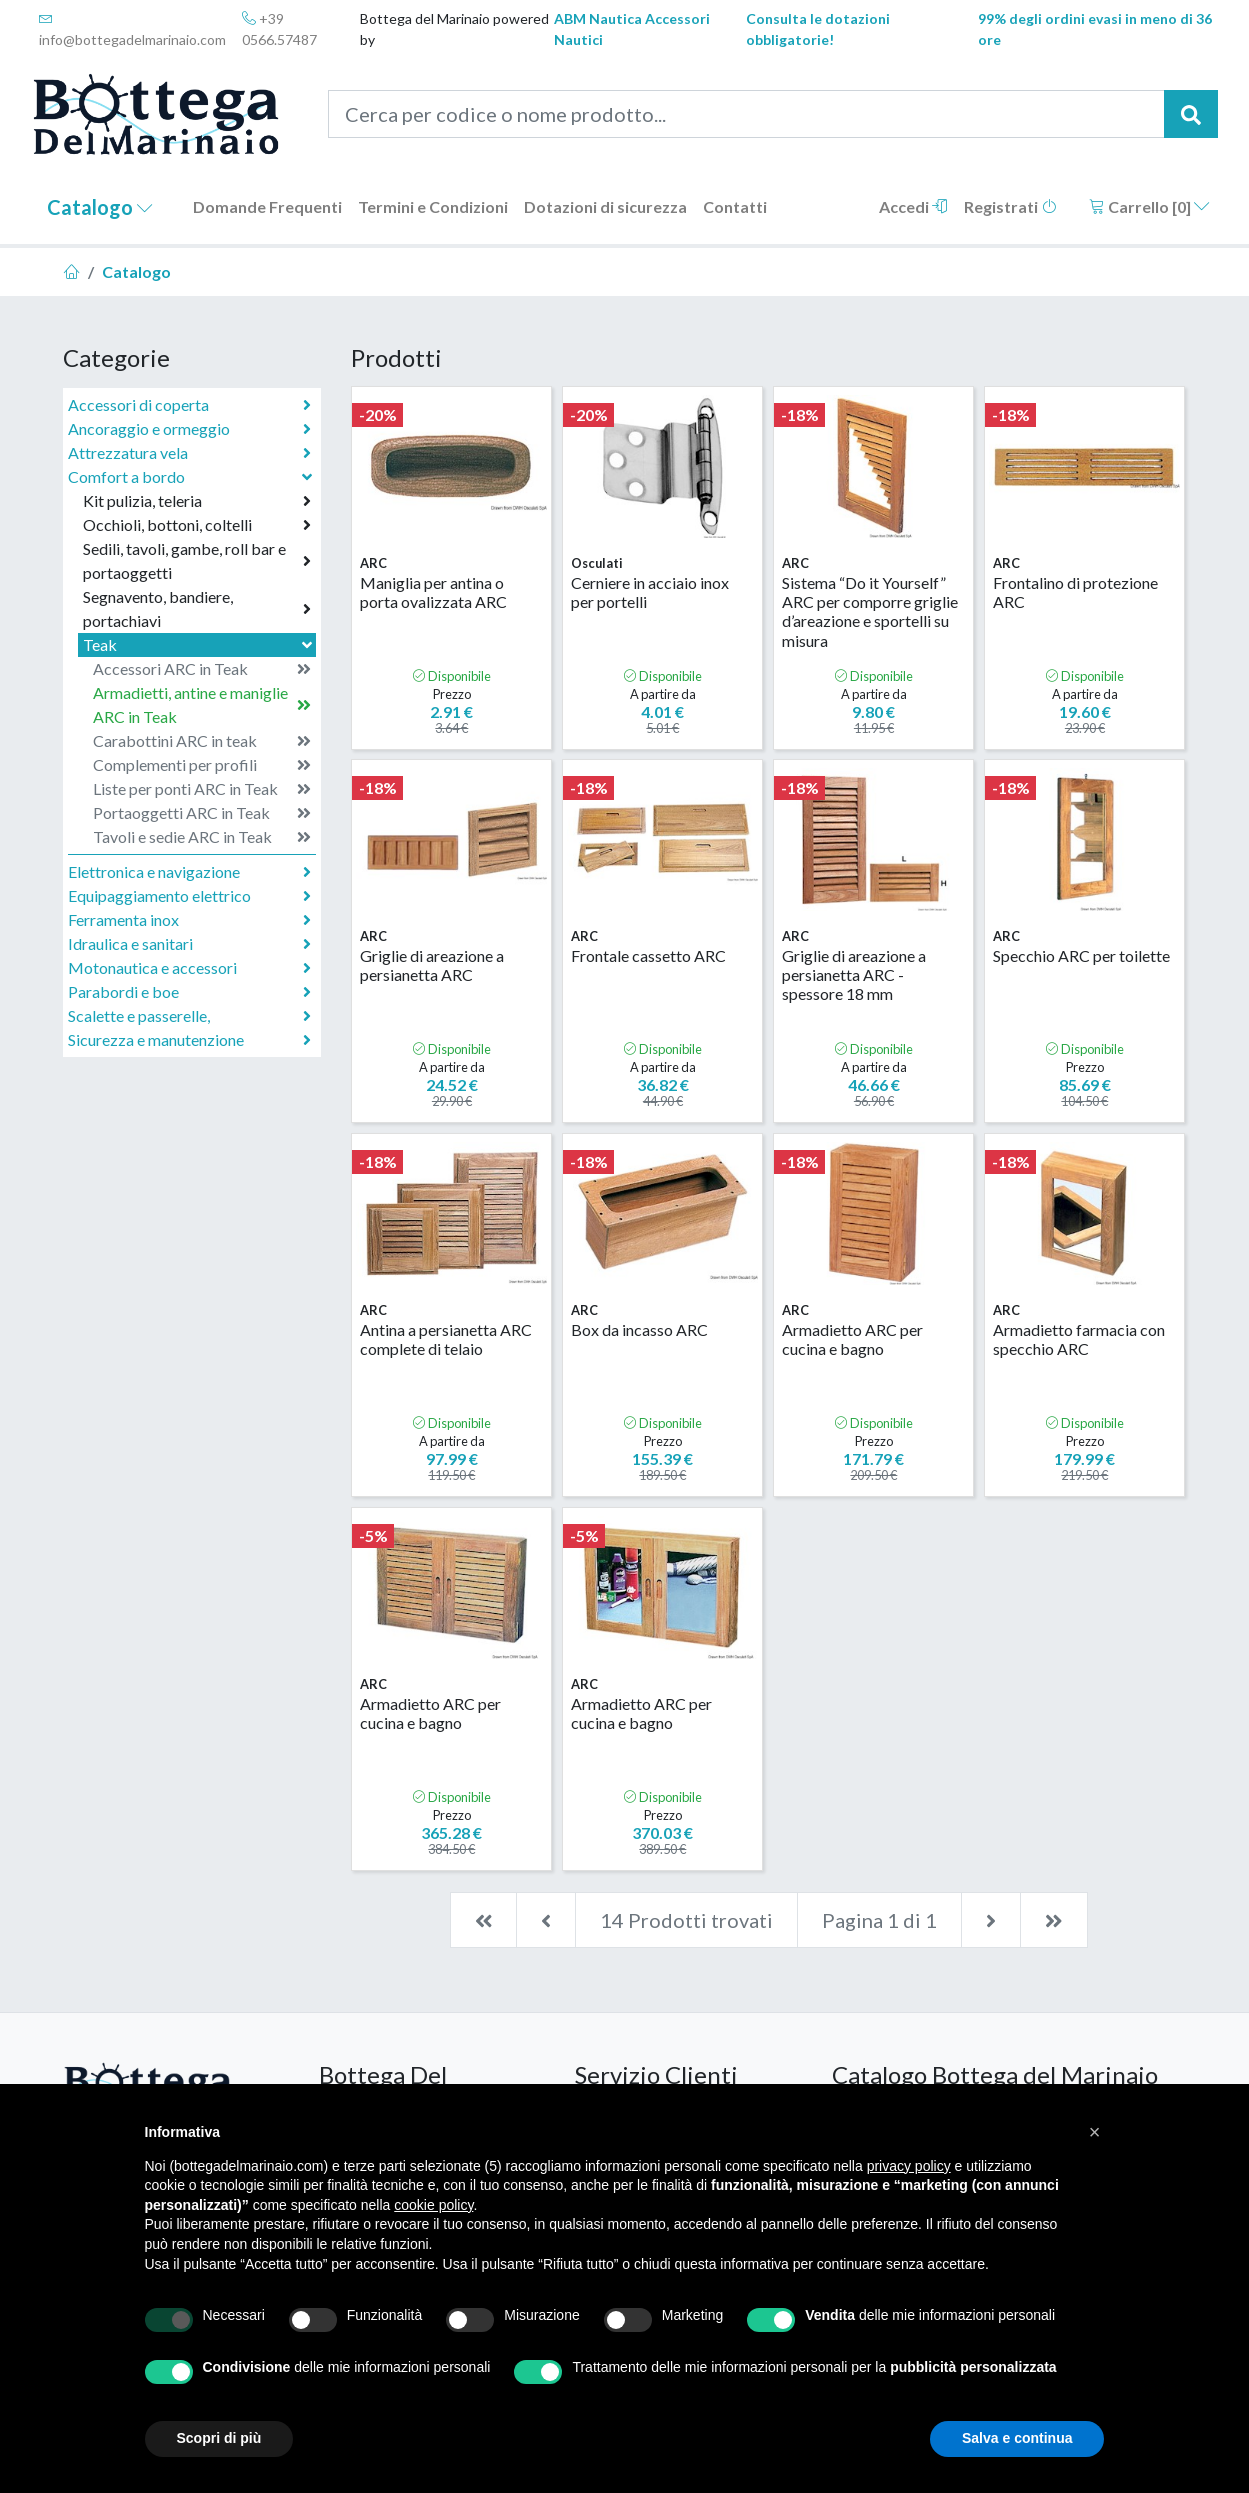 This screenshot has width=1249, height=2493. I want to click on privacy policy [button], so click(909, 2166).